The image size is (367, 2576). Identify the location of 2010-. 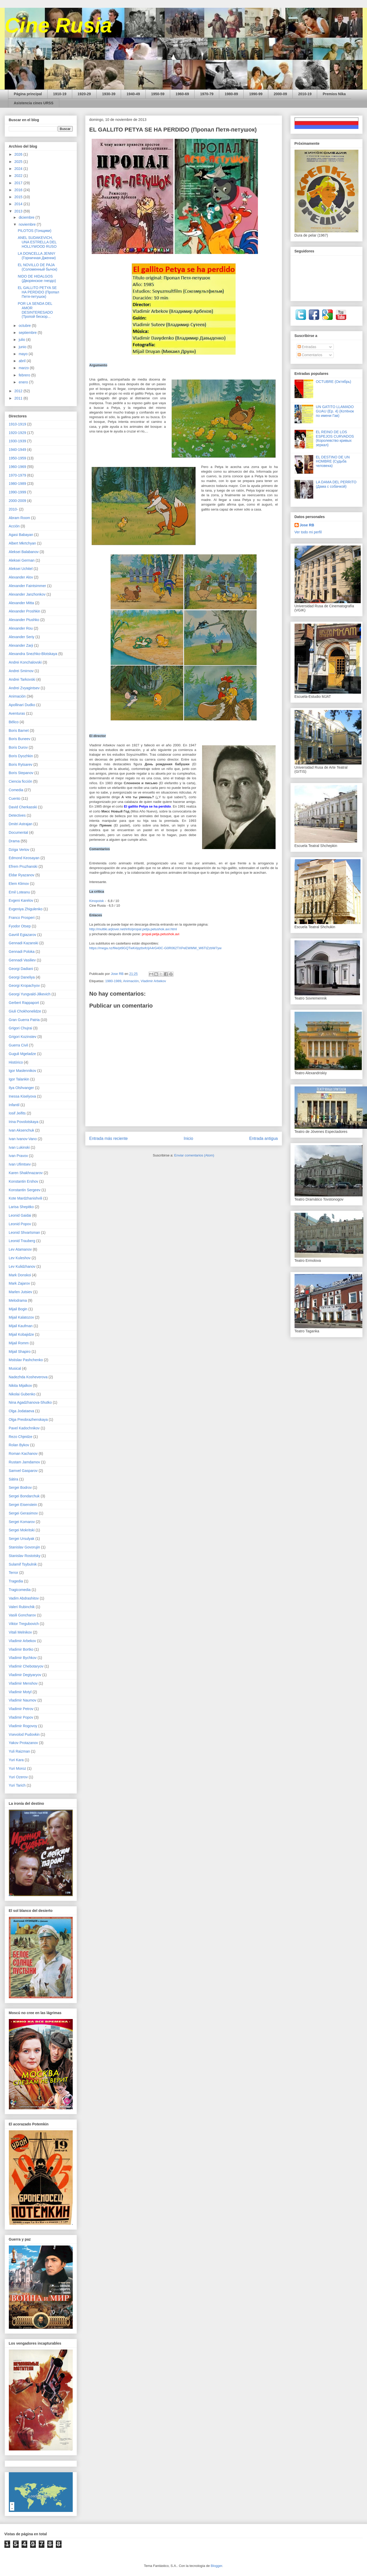
(13, 509).